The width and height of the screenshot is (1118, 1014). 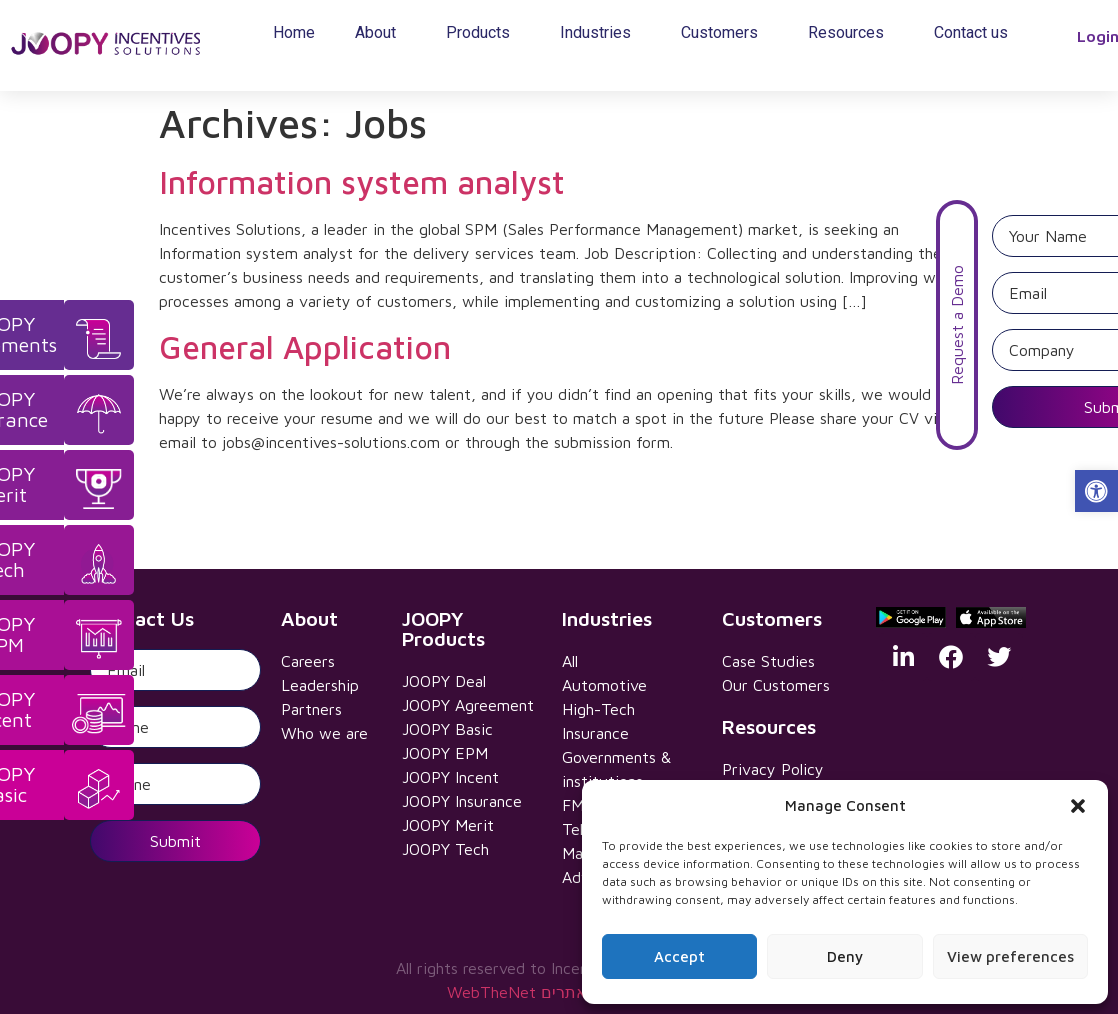 I want to click on About [link], so click(x=380, y=33).